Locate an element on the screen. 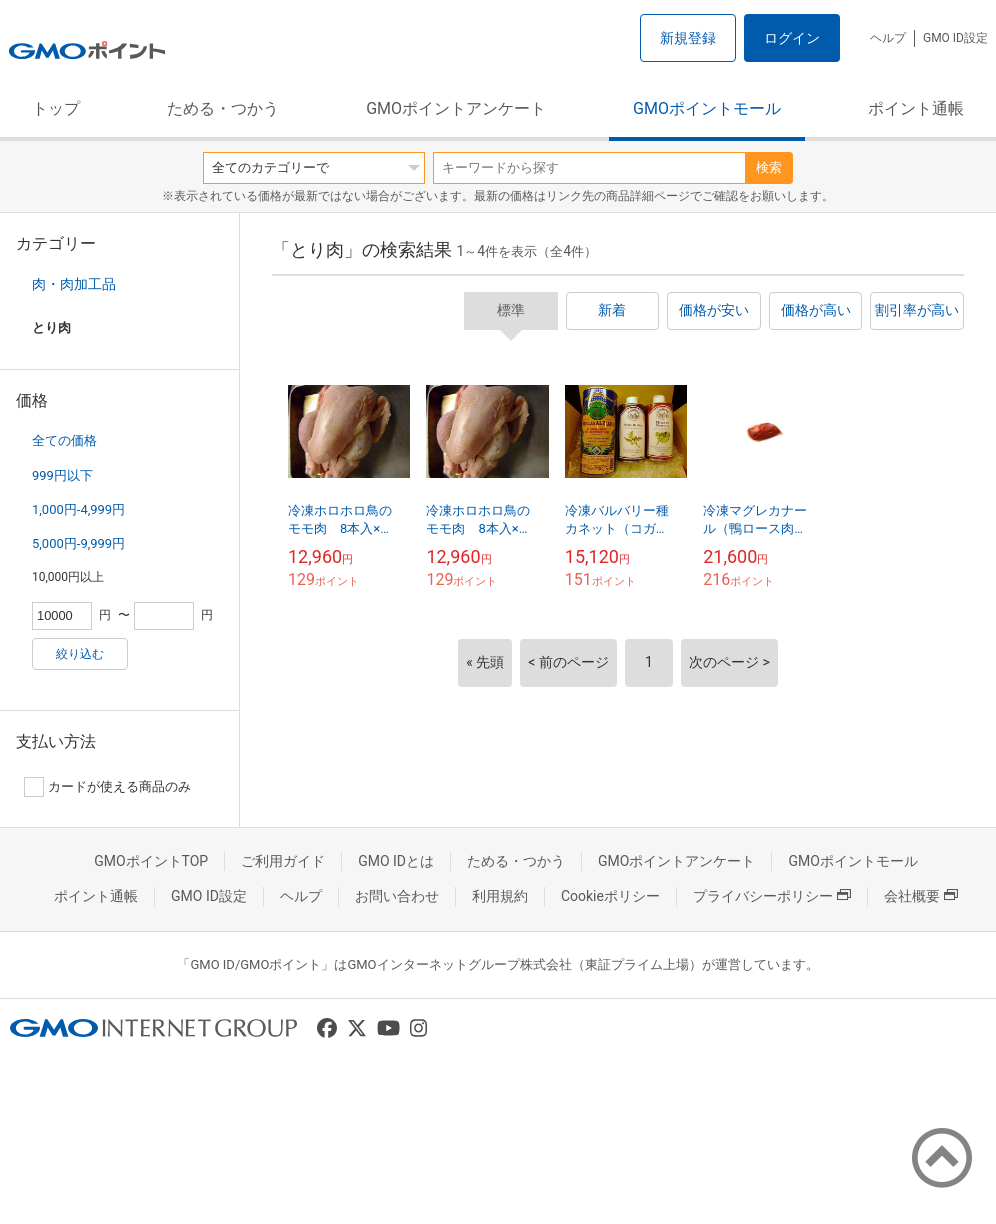  お問い合わせ is located at coordinates (397, 896).